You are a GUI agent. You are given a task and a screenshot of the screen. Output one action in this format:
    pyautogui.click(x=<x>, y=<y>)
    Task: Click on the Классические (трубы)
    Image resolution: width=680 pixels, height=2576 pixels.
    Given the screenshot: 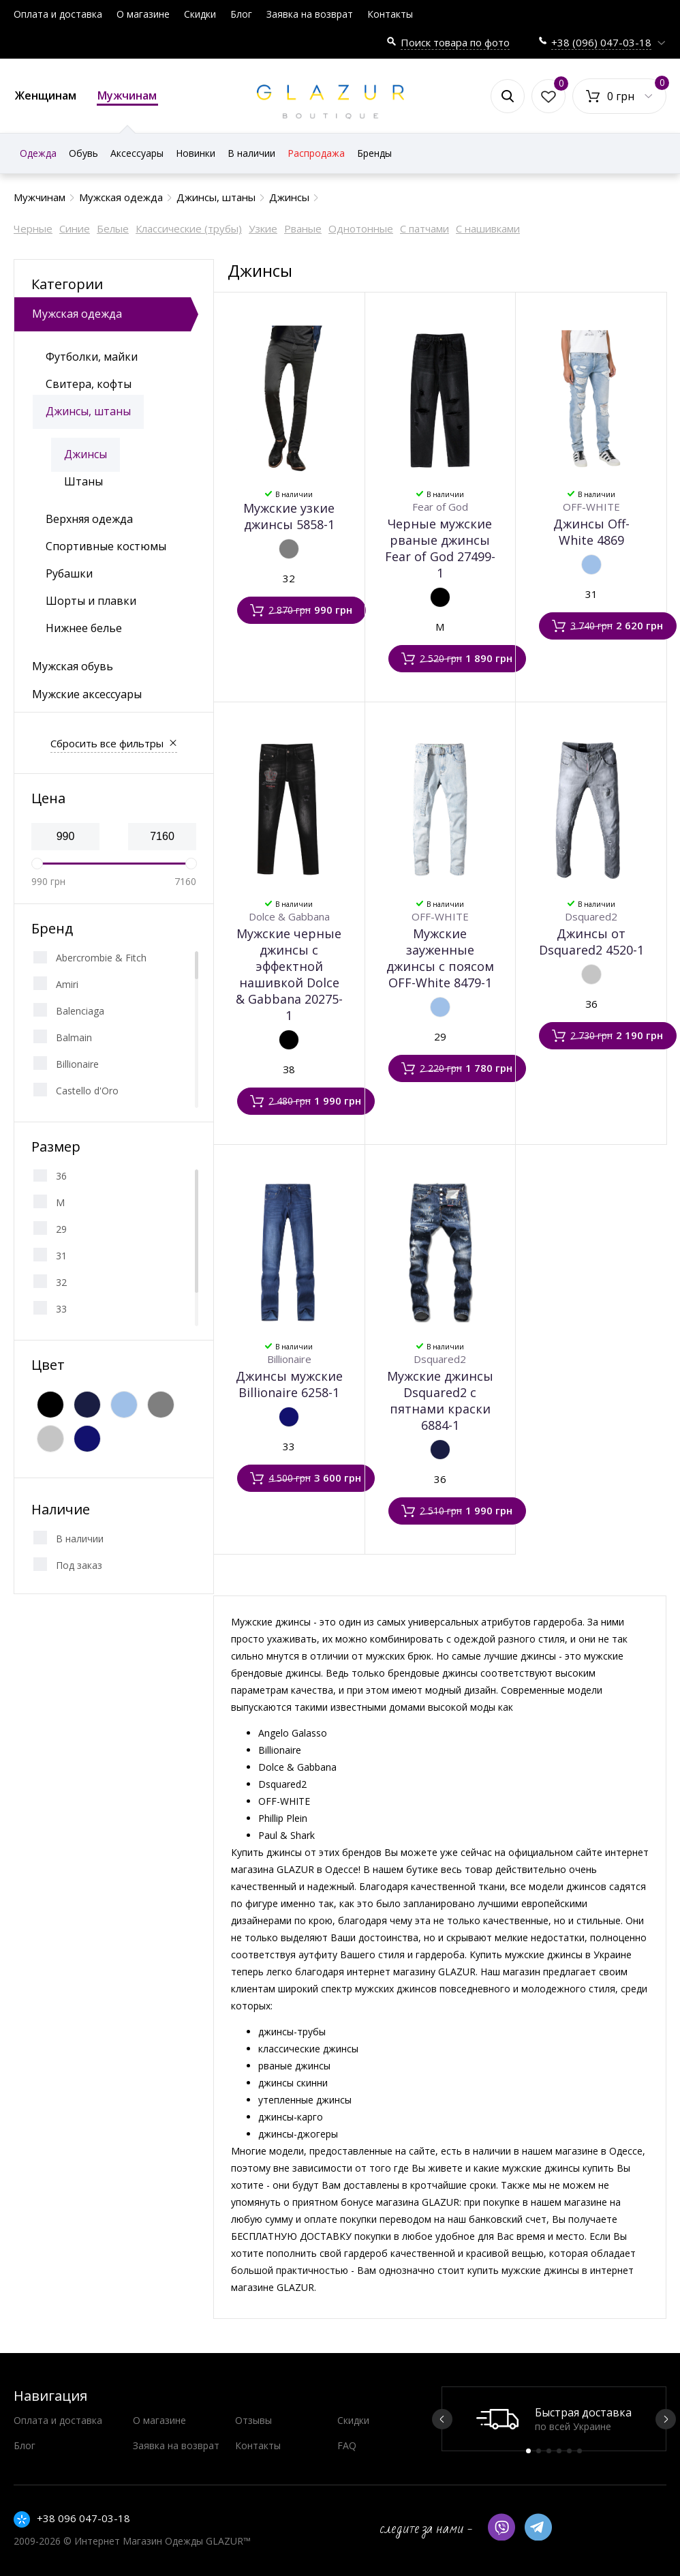 What is the action you would take?
    pyautogui.click(x=189, y=228)
    